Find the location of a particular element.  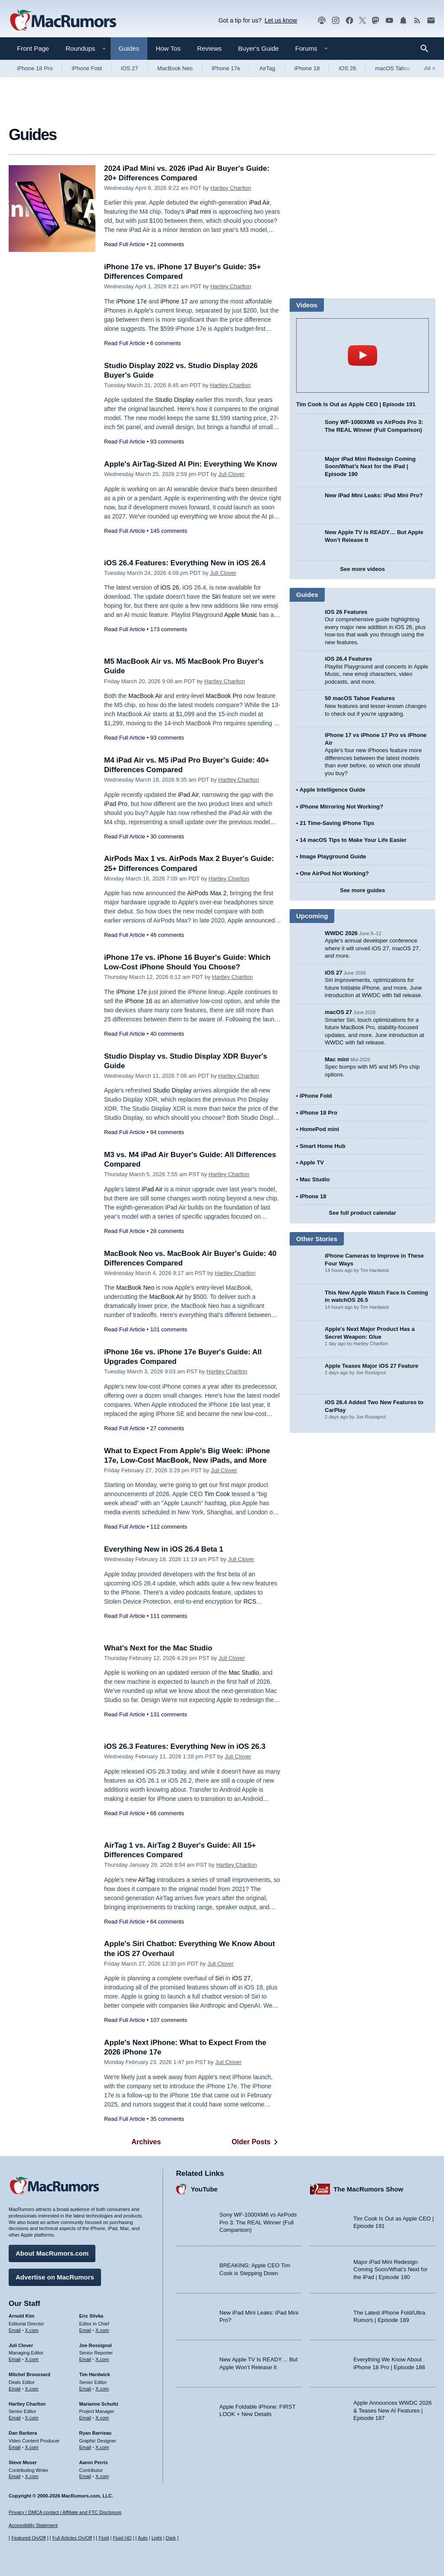

Smart Home Hub is located at coordinates (322, 1146).